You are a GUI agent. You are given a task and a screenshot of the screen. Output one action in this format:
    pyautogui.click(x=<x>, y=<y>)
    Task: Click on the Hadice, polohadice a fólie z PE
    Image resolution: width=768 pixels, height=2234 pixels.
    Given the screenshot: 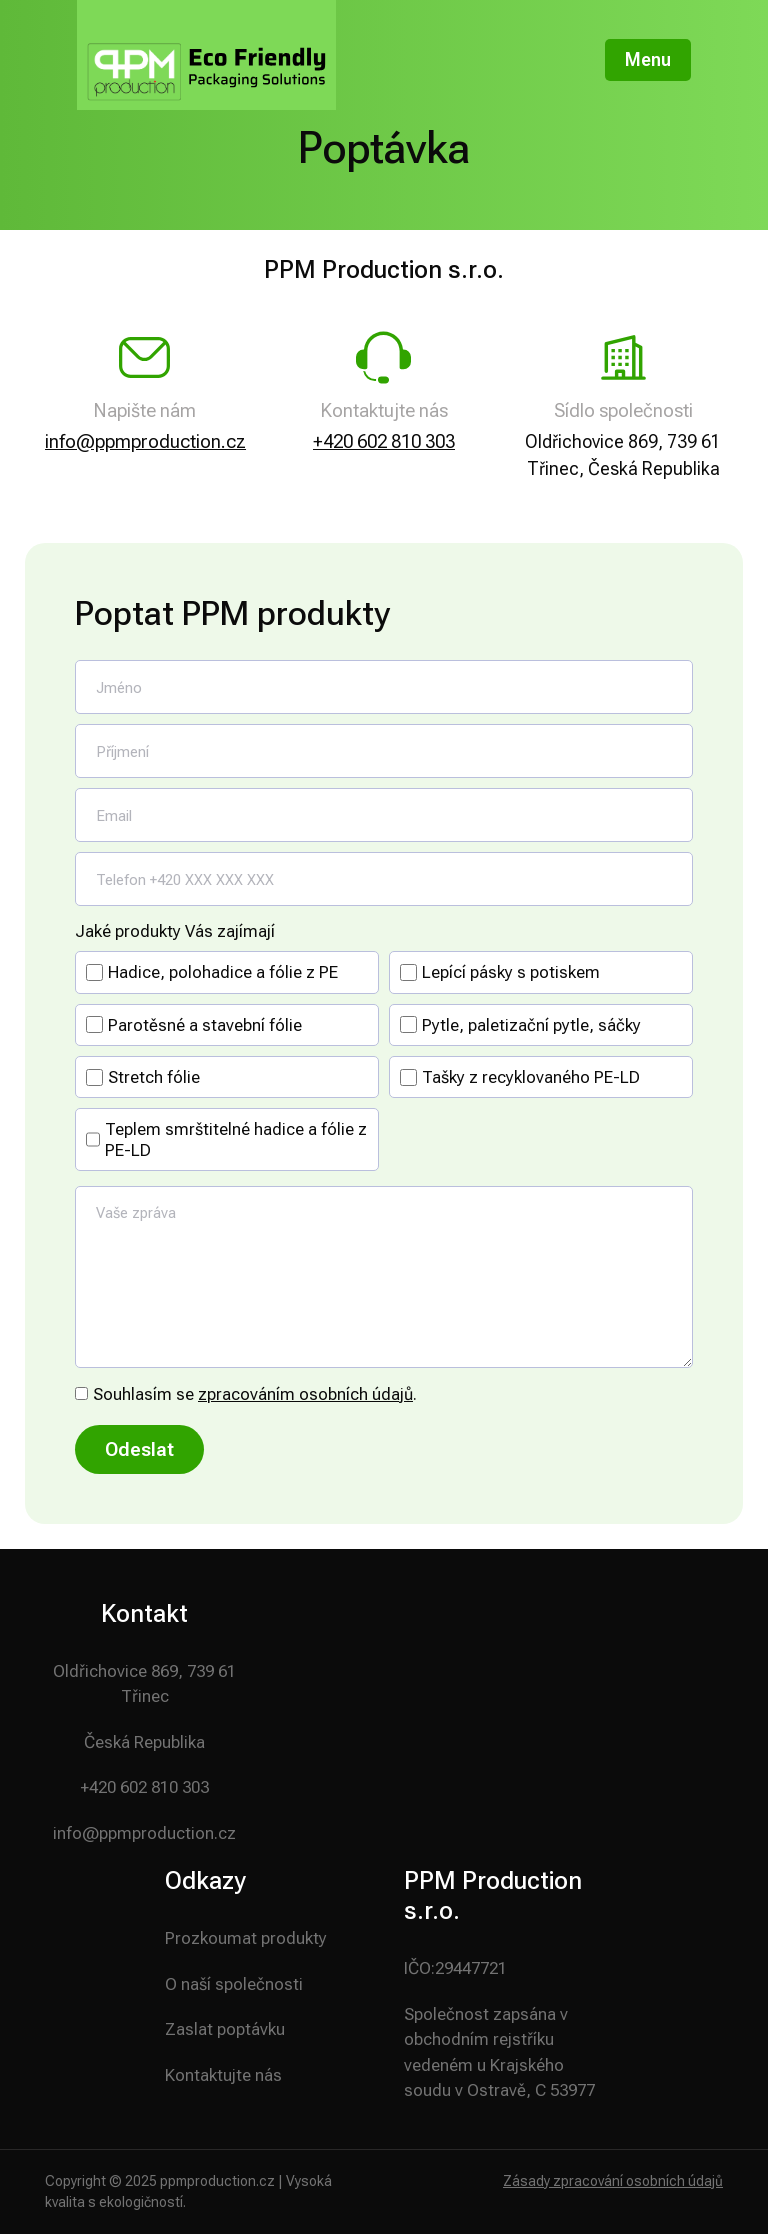 What is the action you would take?
    pyautogui.click(x=223, y=972)
    